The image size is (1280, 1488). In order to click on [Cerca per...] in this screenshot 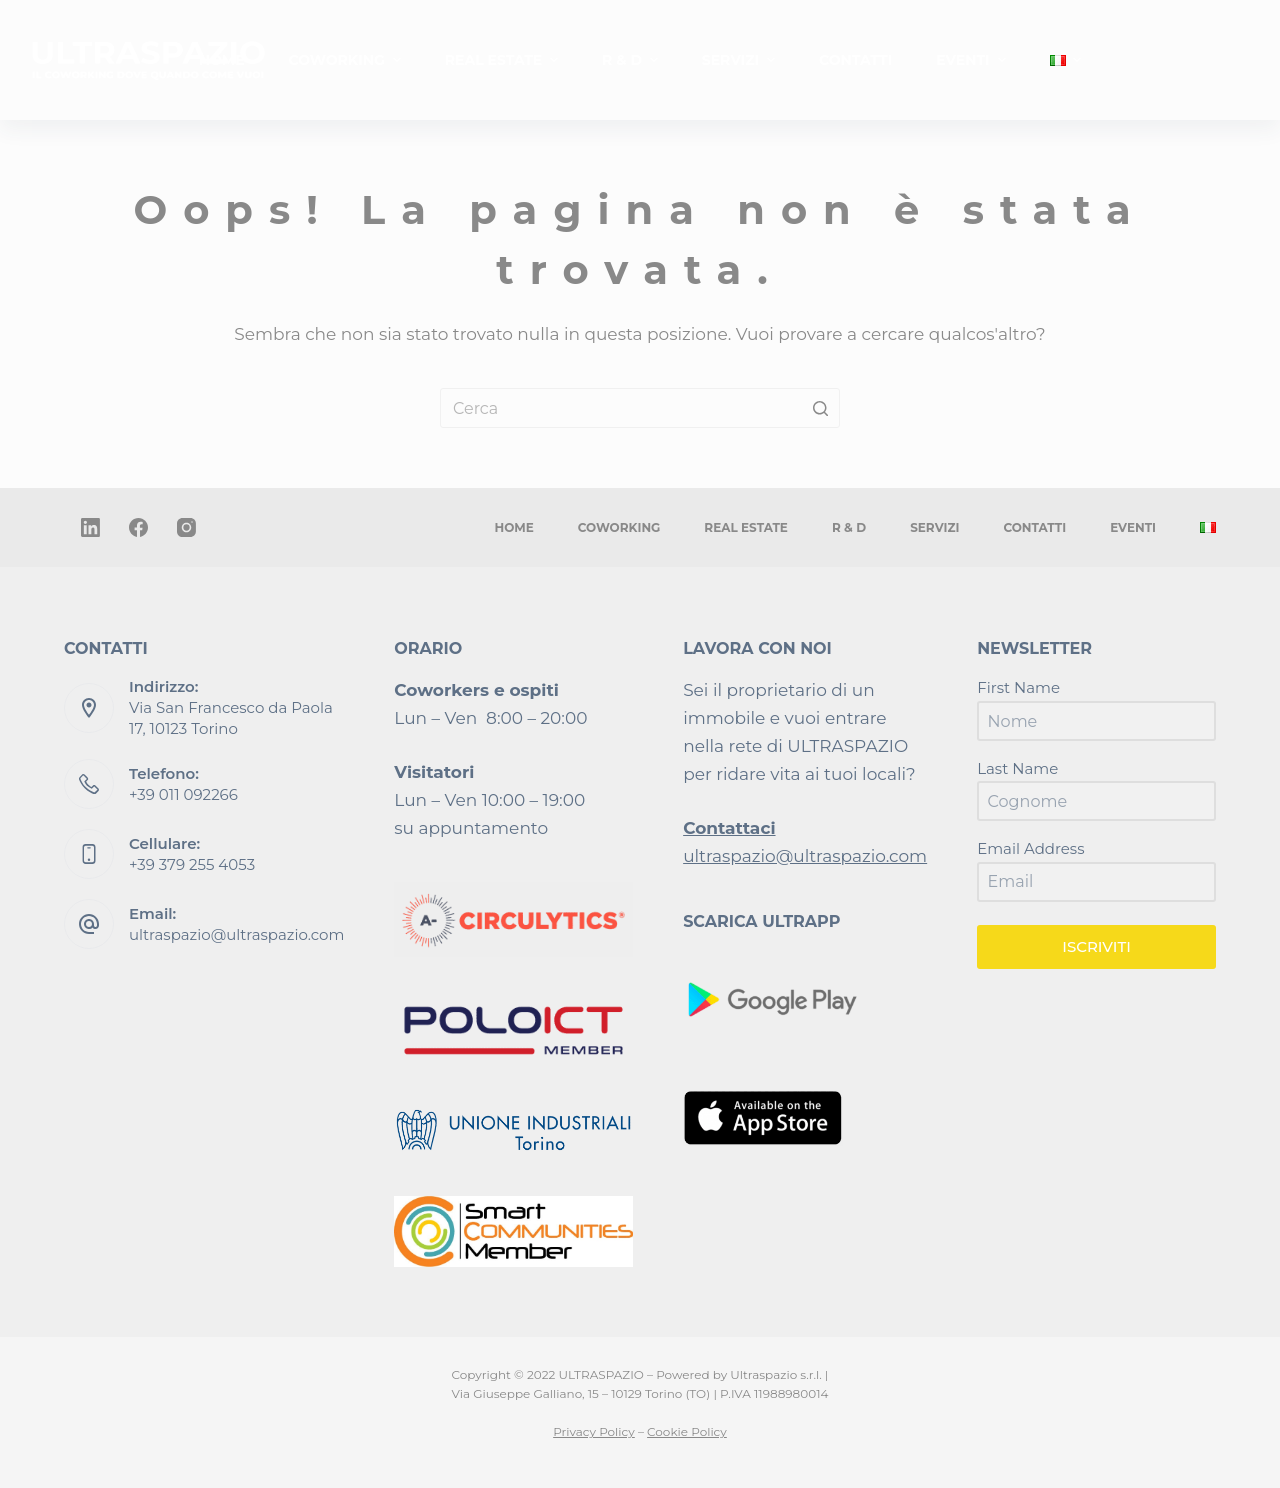, I will do `click(640, 408)`.